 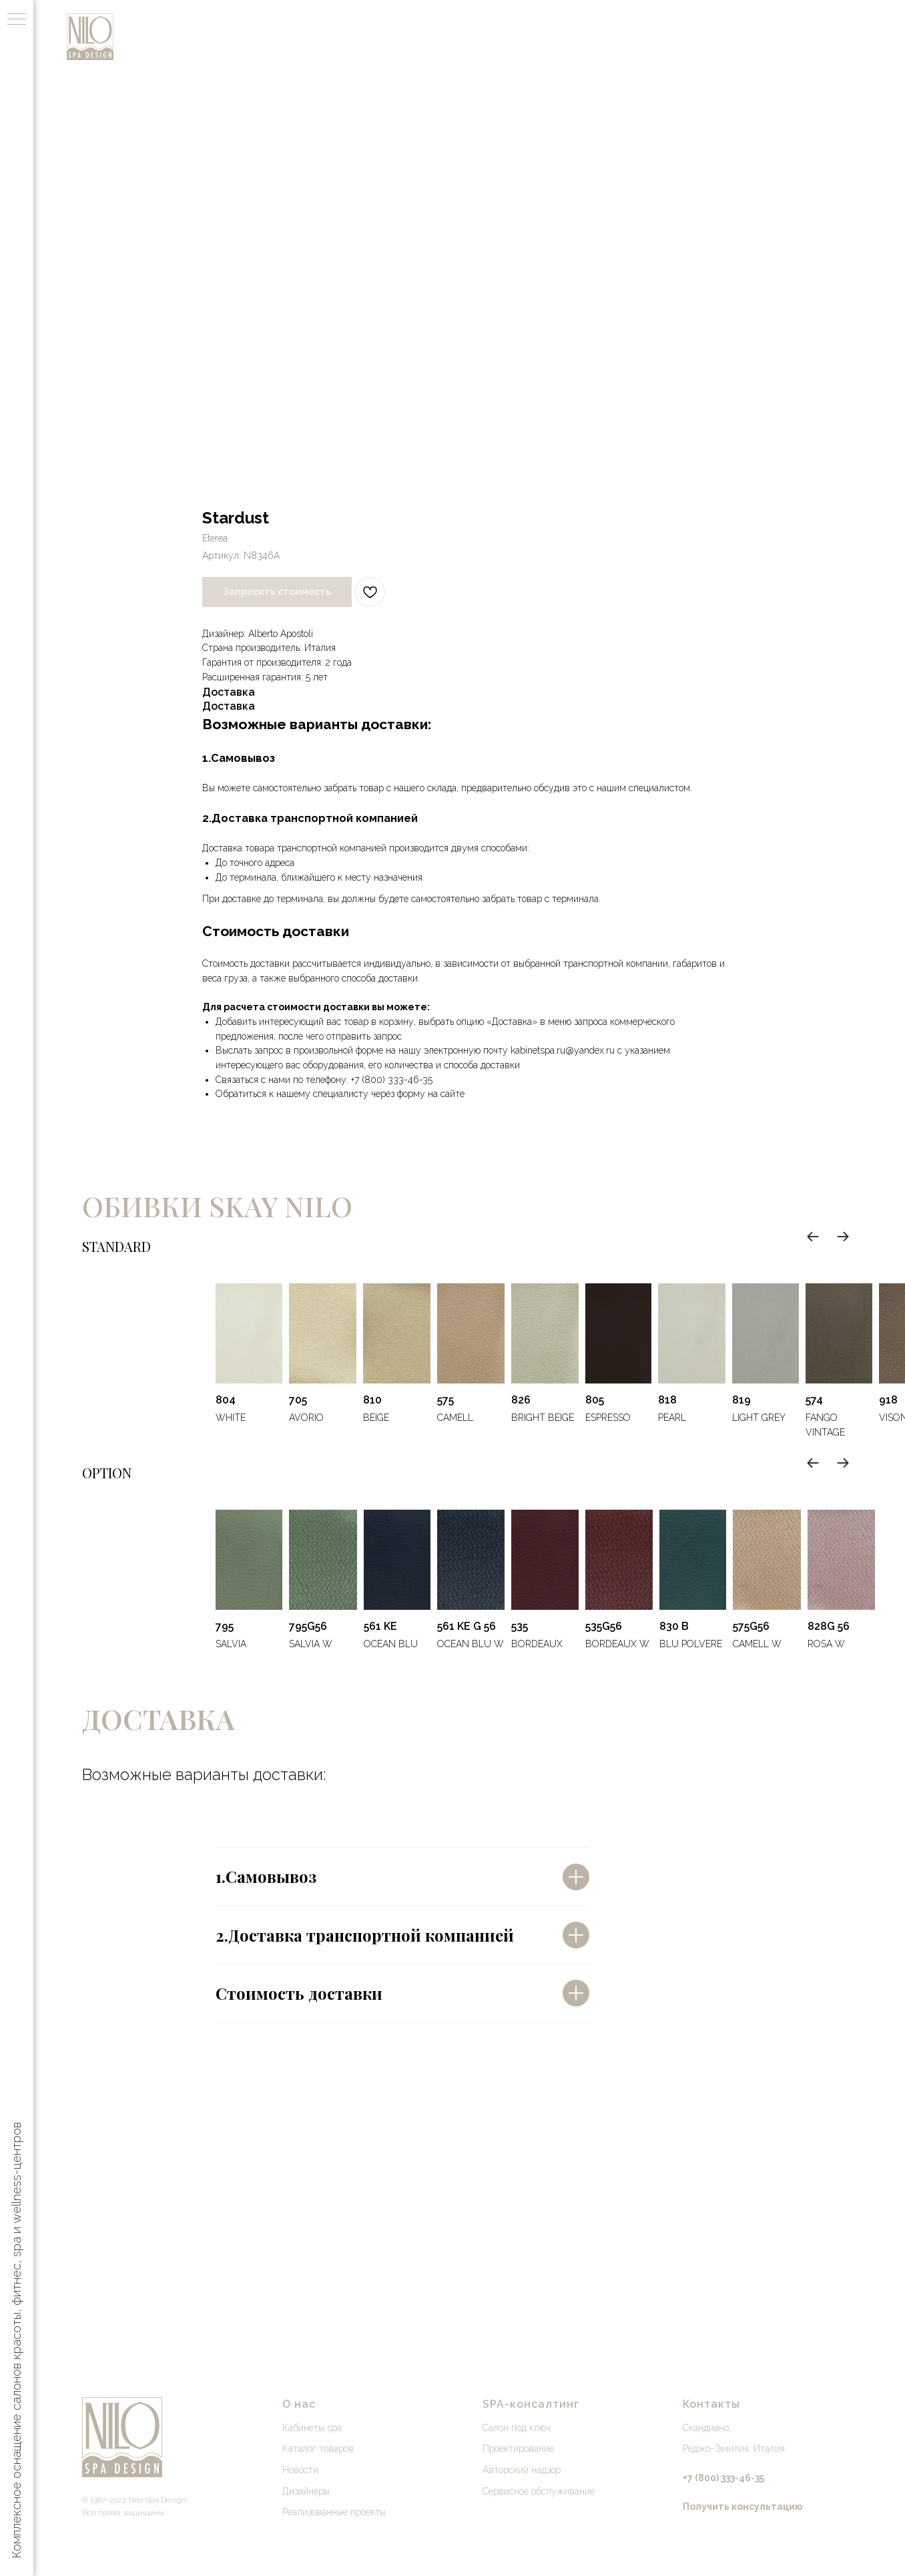 What do you see at coordinates (16, 20) in the screenshot?
I see `[Навигационное меню]` at bounding box center [16, 20].